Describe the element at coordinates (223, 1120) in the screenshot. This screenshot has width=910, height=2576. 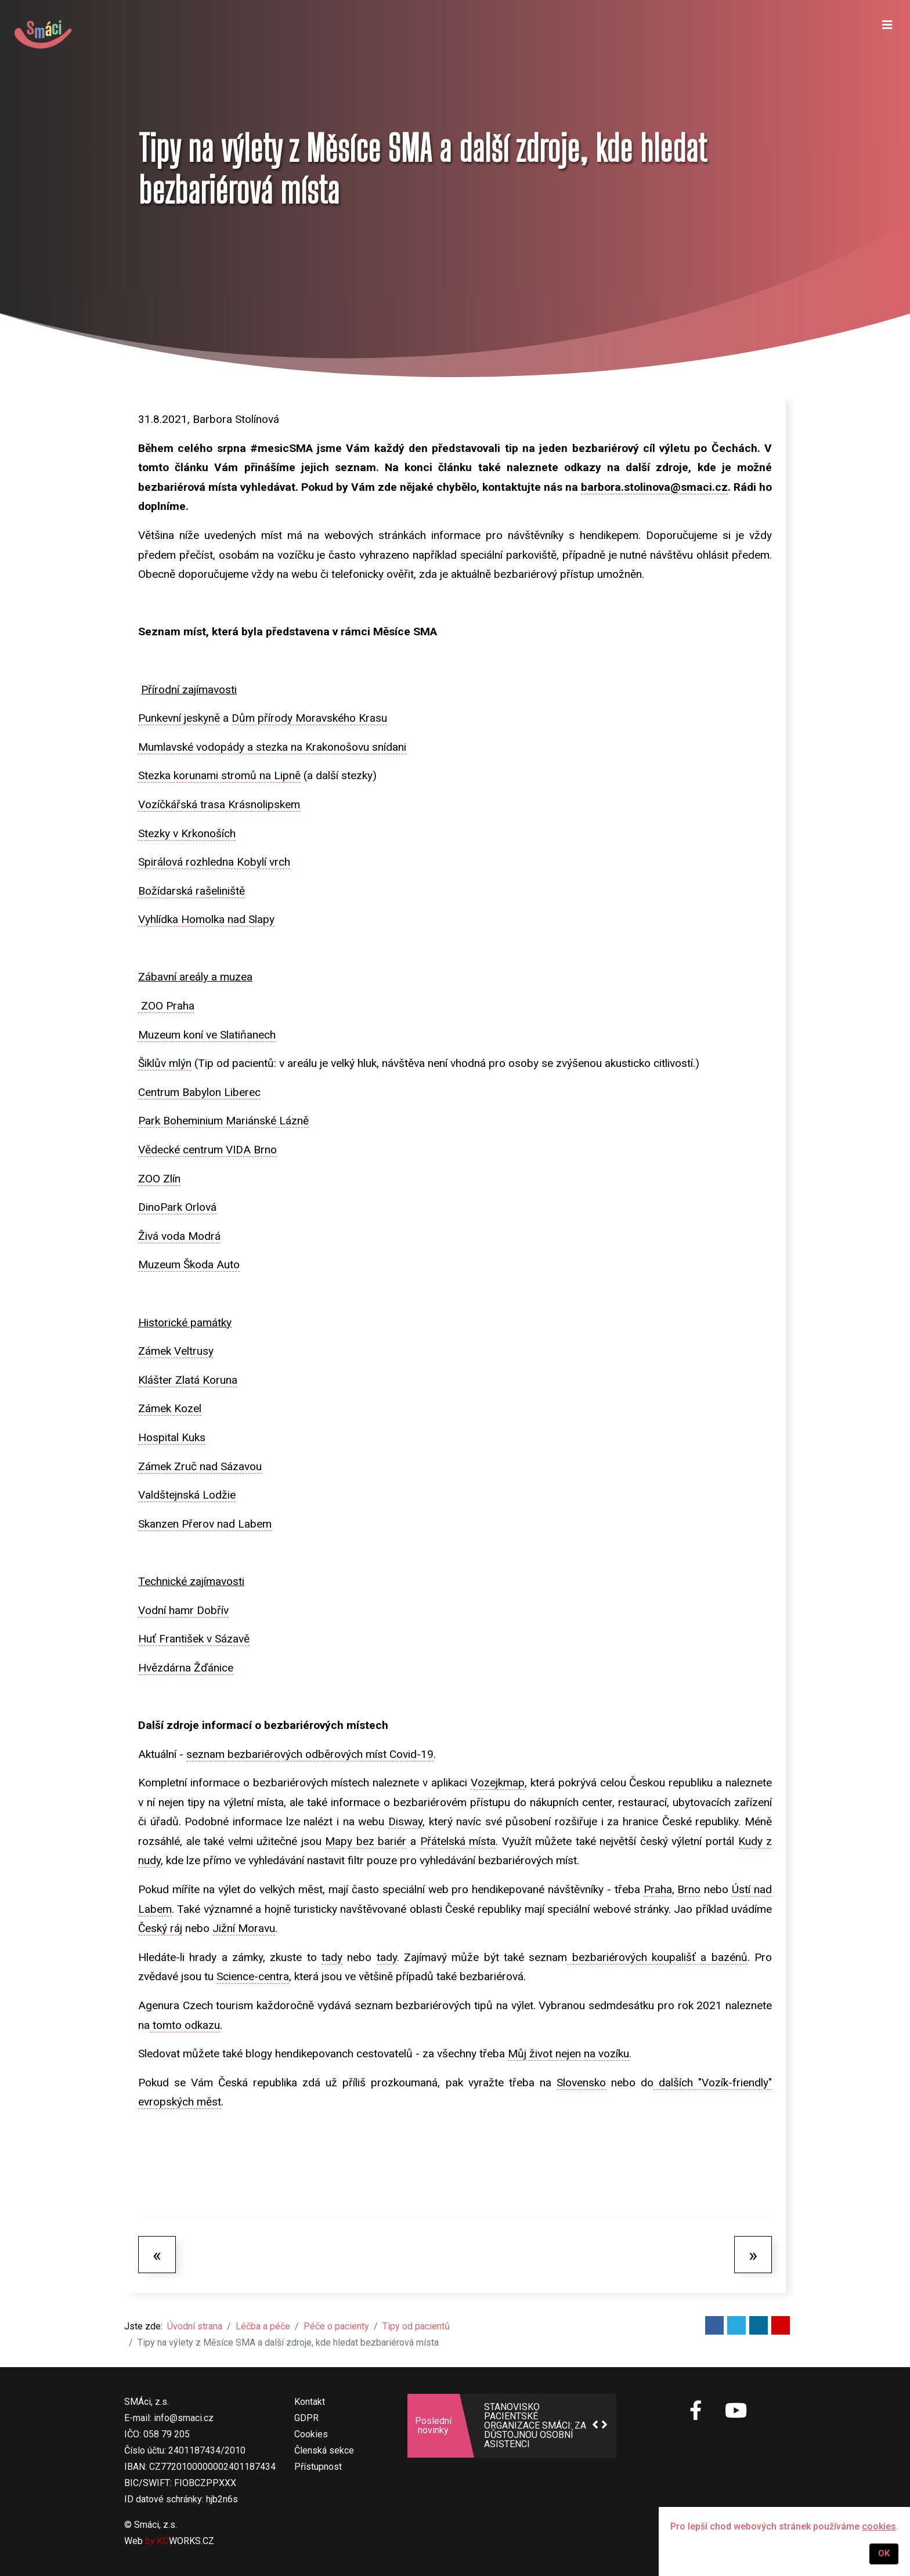
I see `Park Boheminium Mariánské Lázně` at that location.